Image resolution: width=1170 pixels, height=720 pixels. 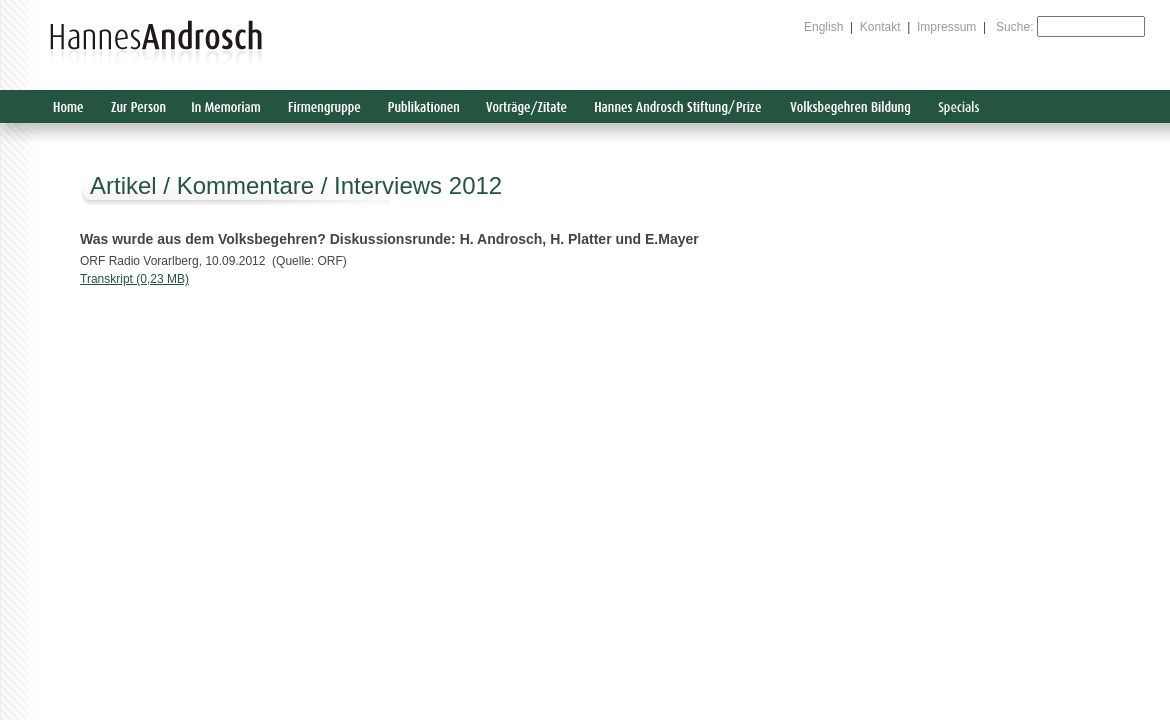 What do you see at coordinates (946, 27) in the screenshot?
I see `Impressum` at bounding box center [946, 27].